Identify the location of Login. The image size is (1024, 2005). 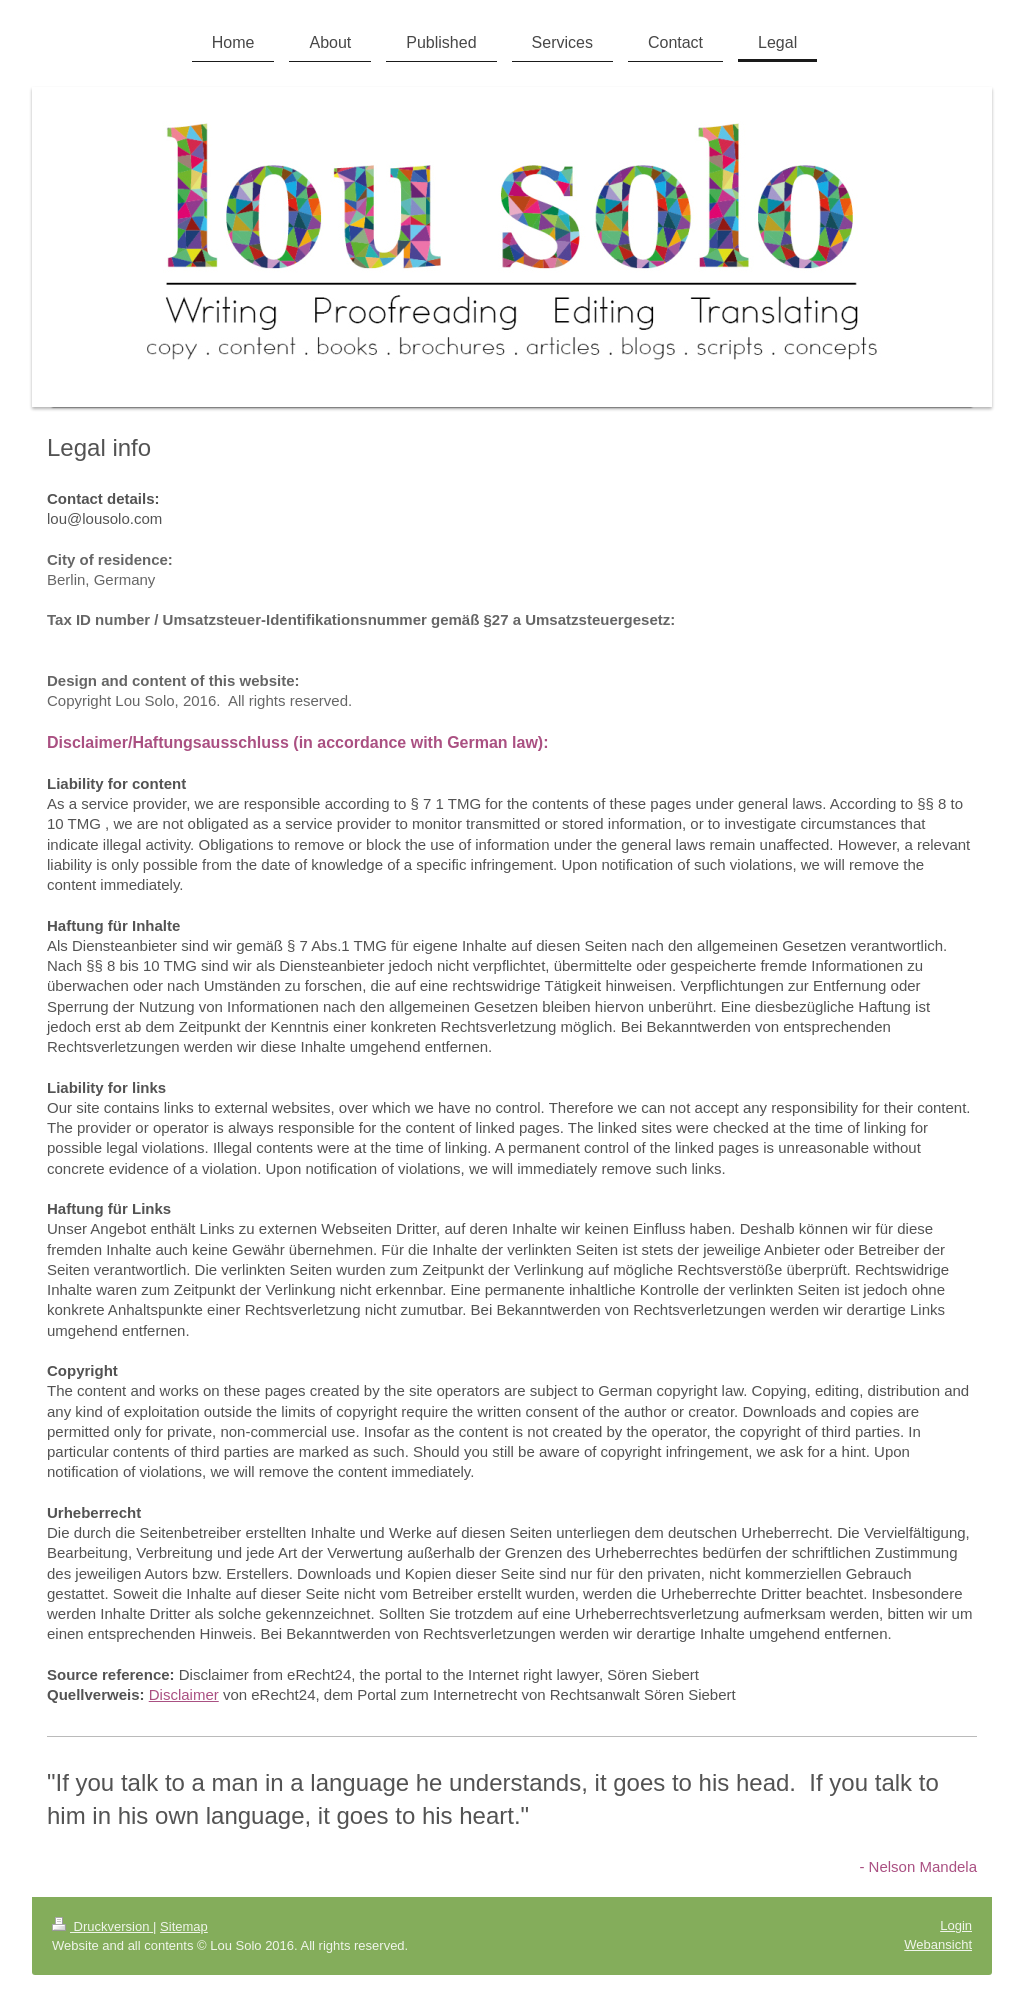
(956, 1925).